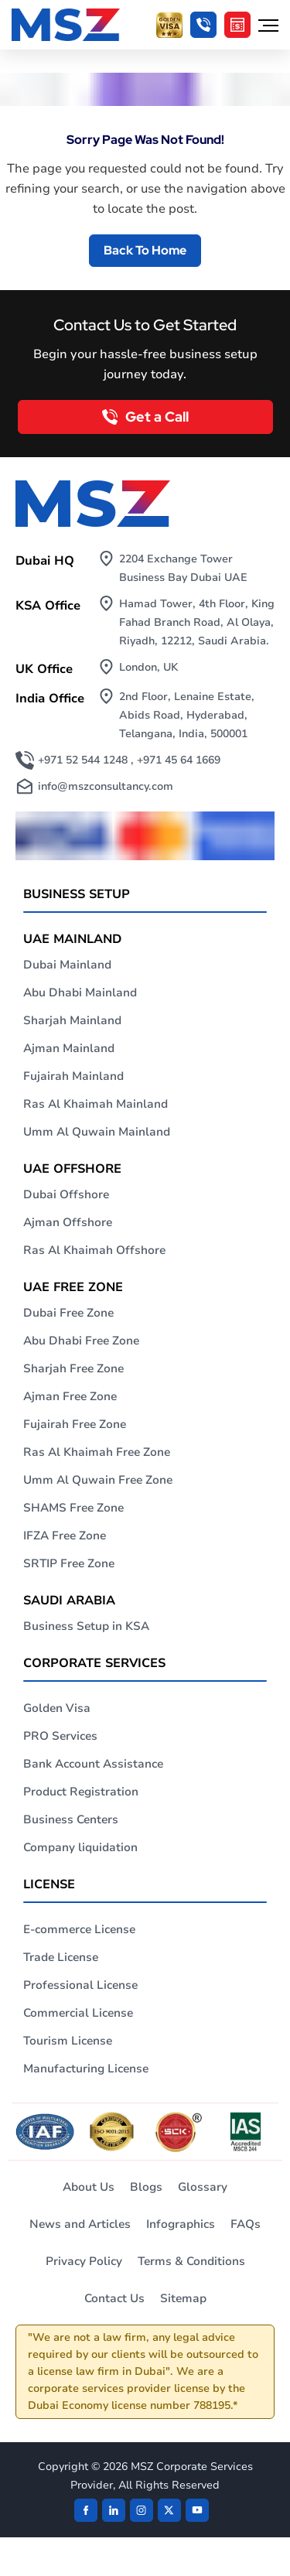 This screenshot has width=290, height=2576. What do you see at coordinates (93, 1763) in the screenshot?
I see `Bank Account Assistance` at bounding box center [93, 1763].